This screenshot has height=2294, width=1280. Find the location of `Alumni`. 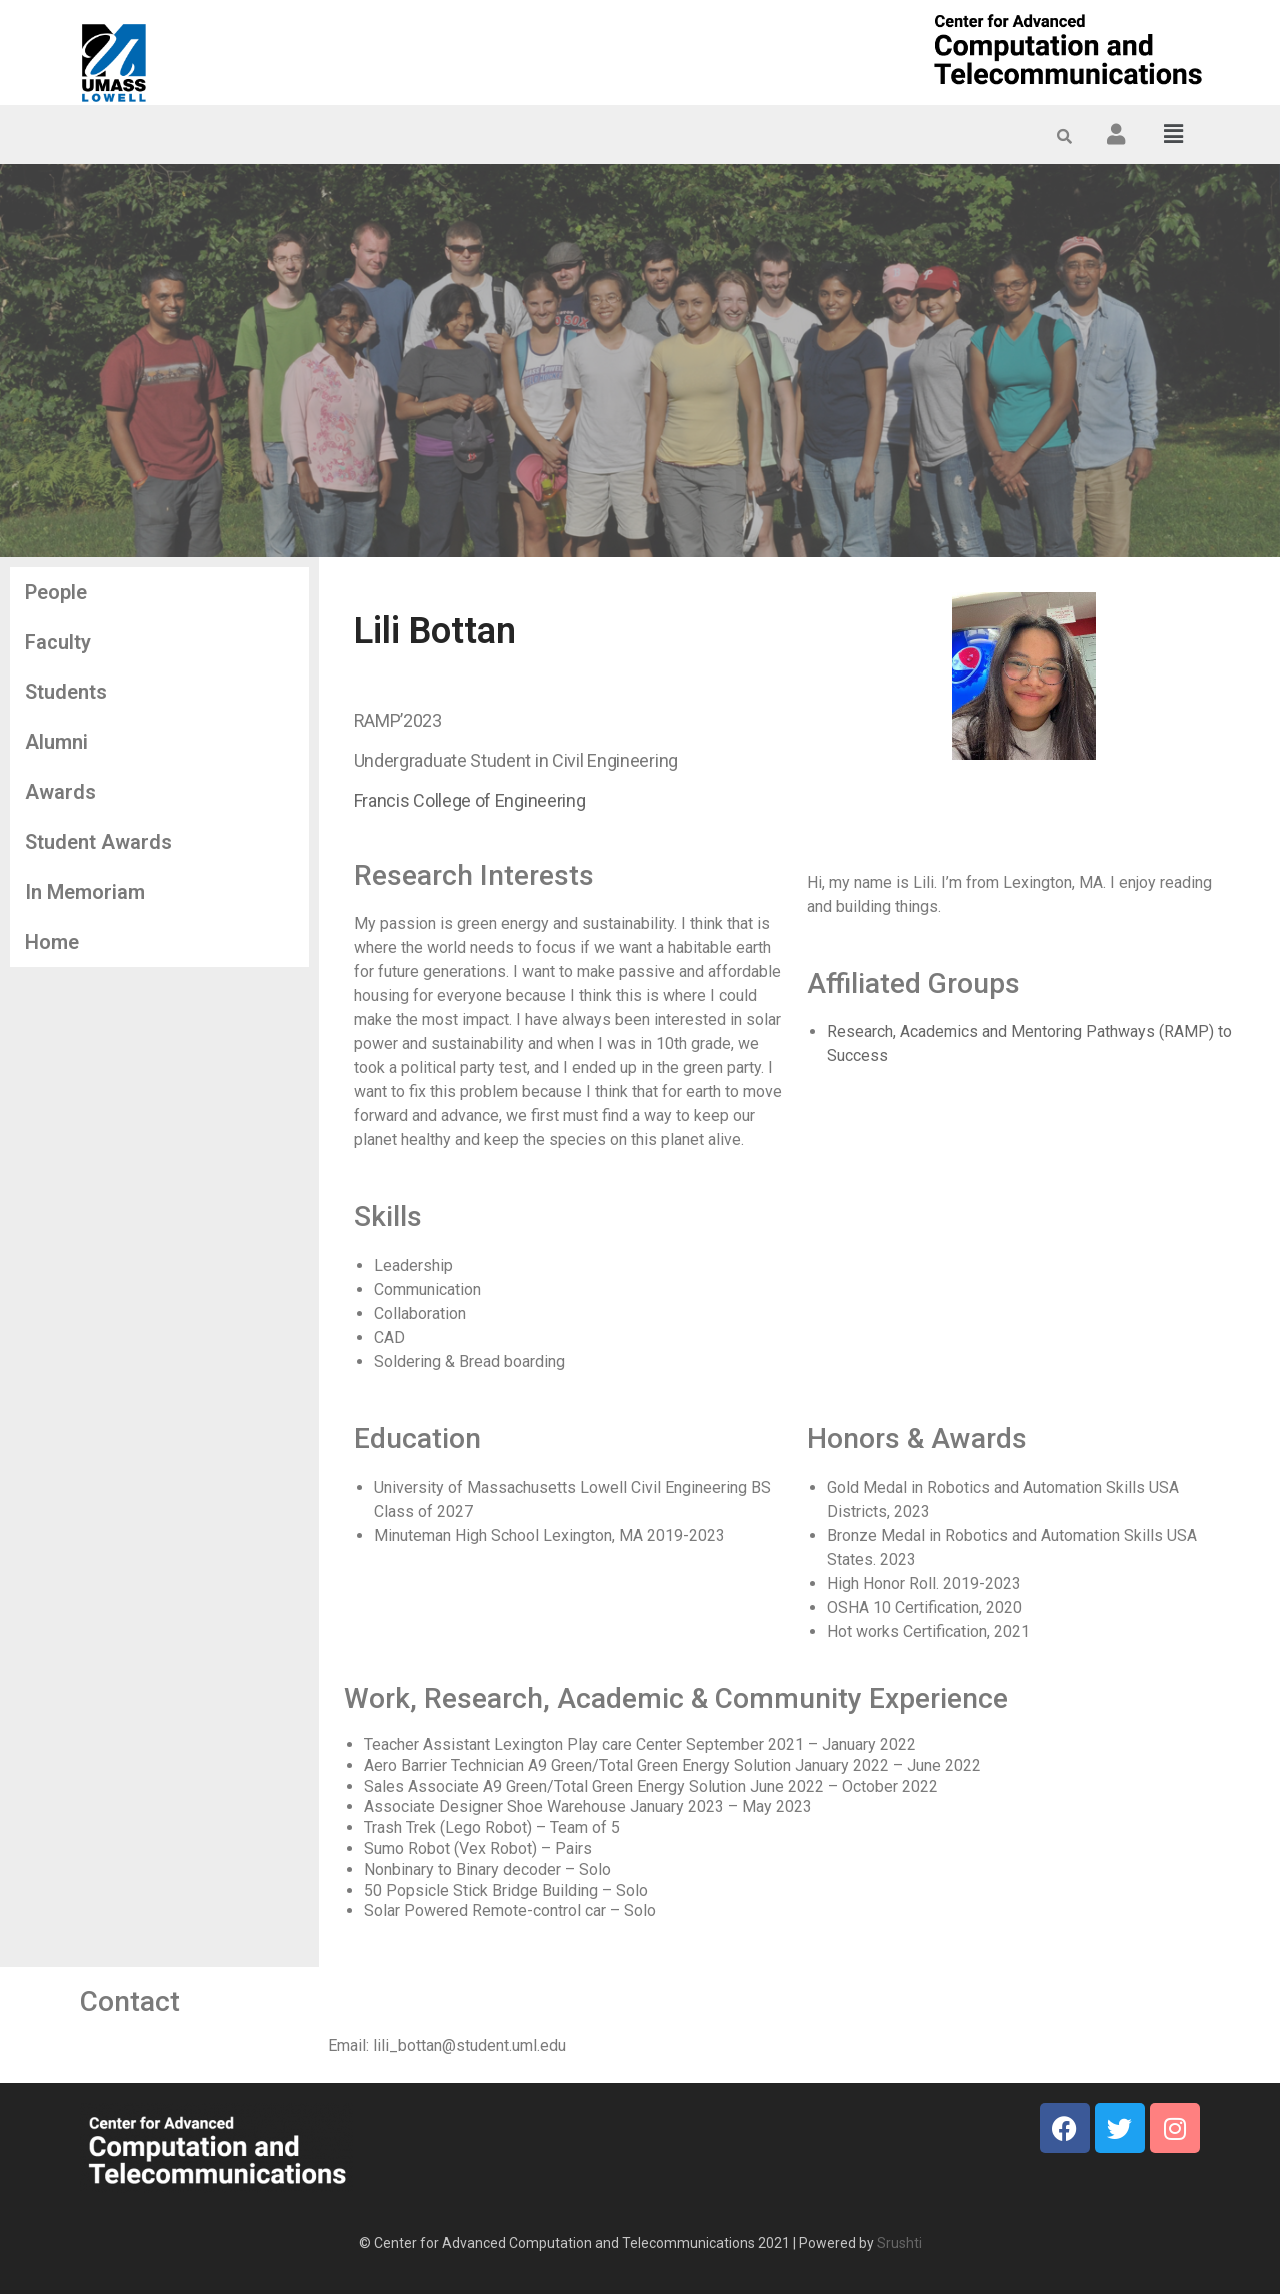

Alumni is located at coordinates (56, 742).